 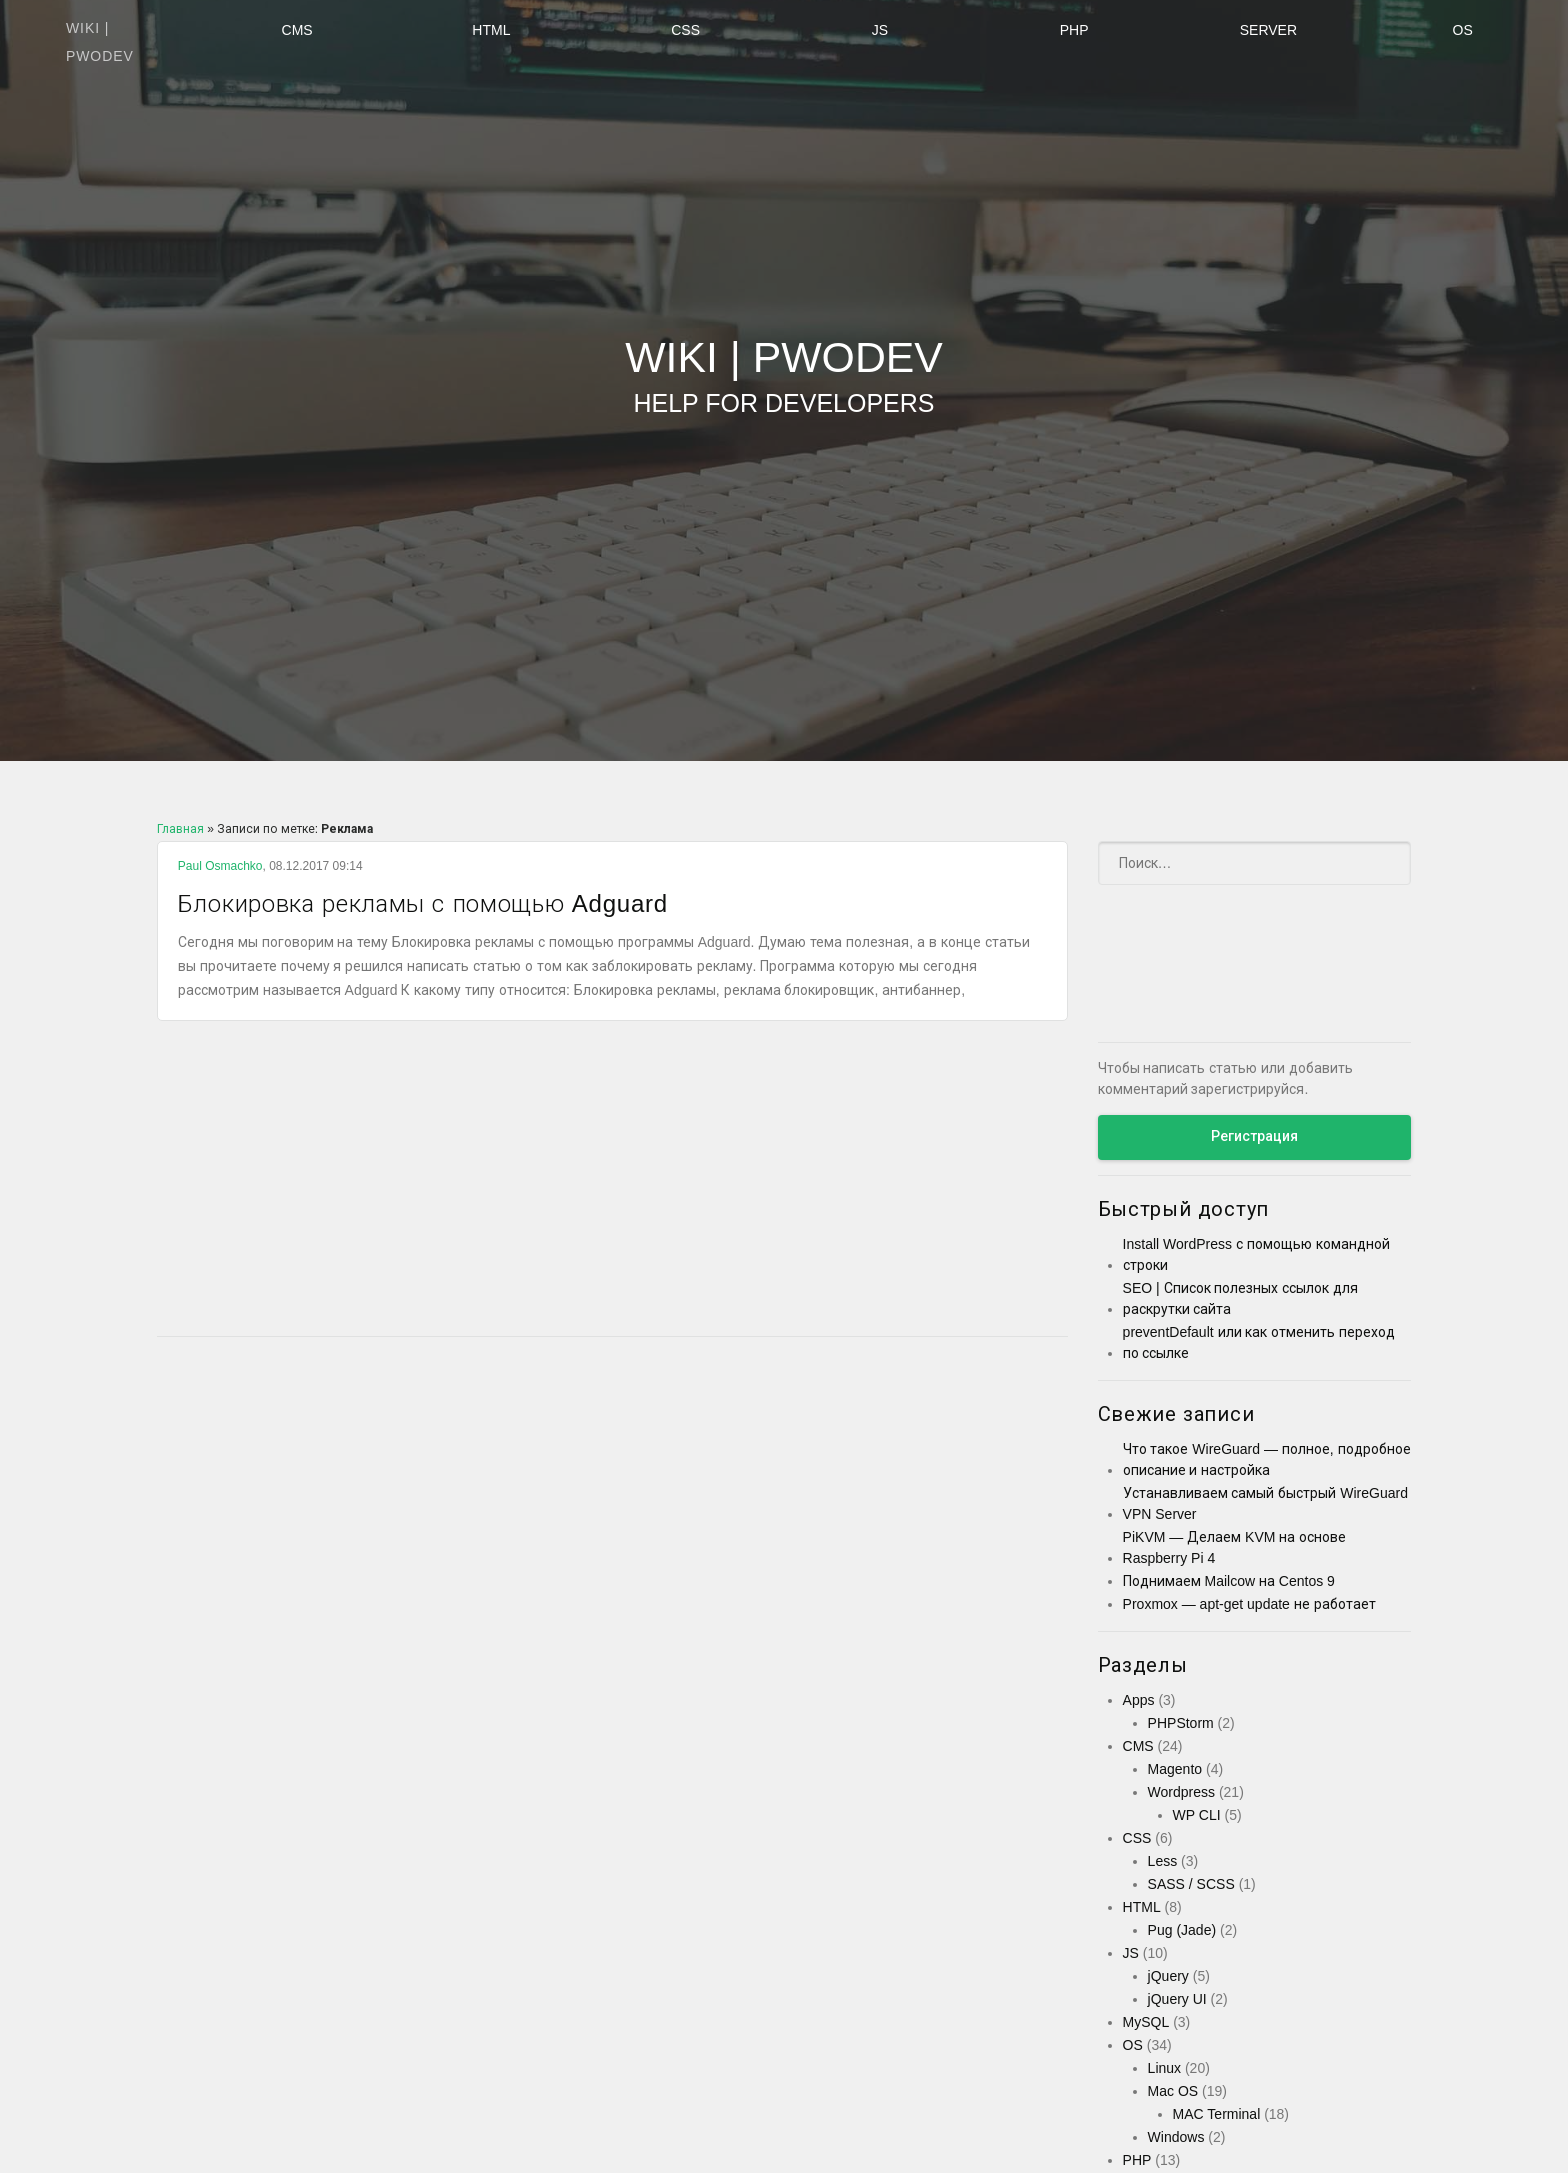 What do you see at coordinates (1181, 1723) in the screenshot?
I see `PHPStorm` at bounding box center [1181, 1723].